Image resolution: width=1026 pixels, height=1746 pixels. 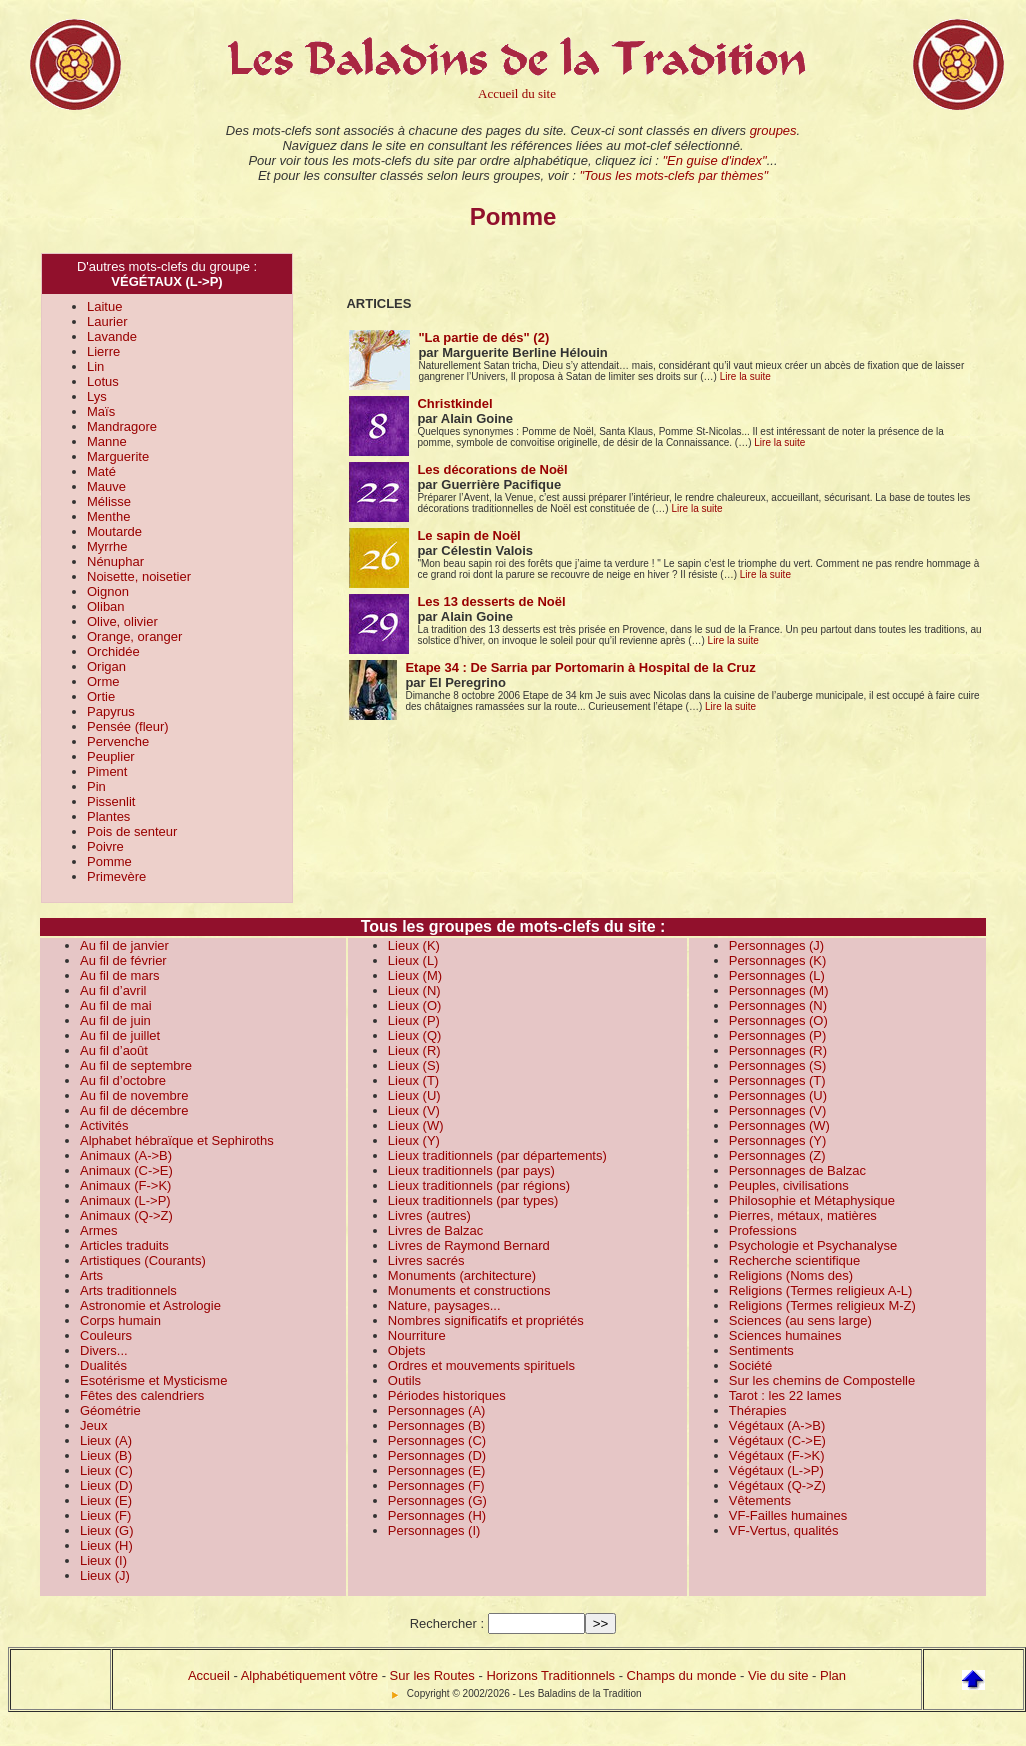 I want to click on Lieux (O), so click(x=414, y=1005).